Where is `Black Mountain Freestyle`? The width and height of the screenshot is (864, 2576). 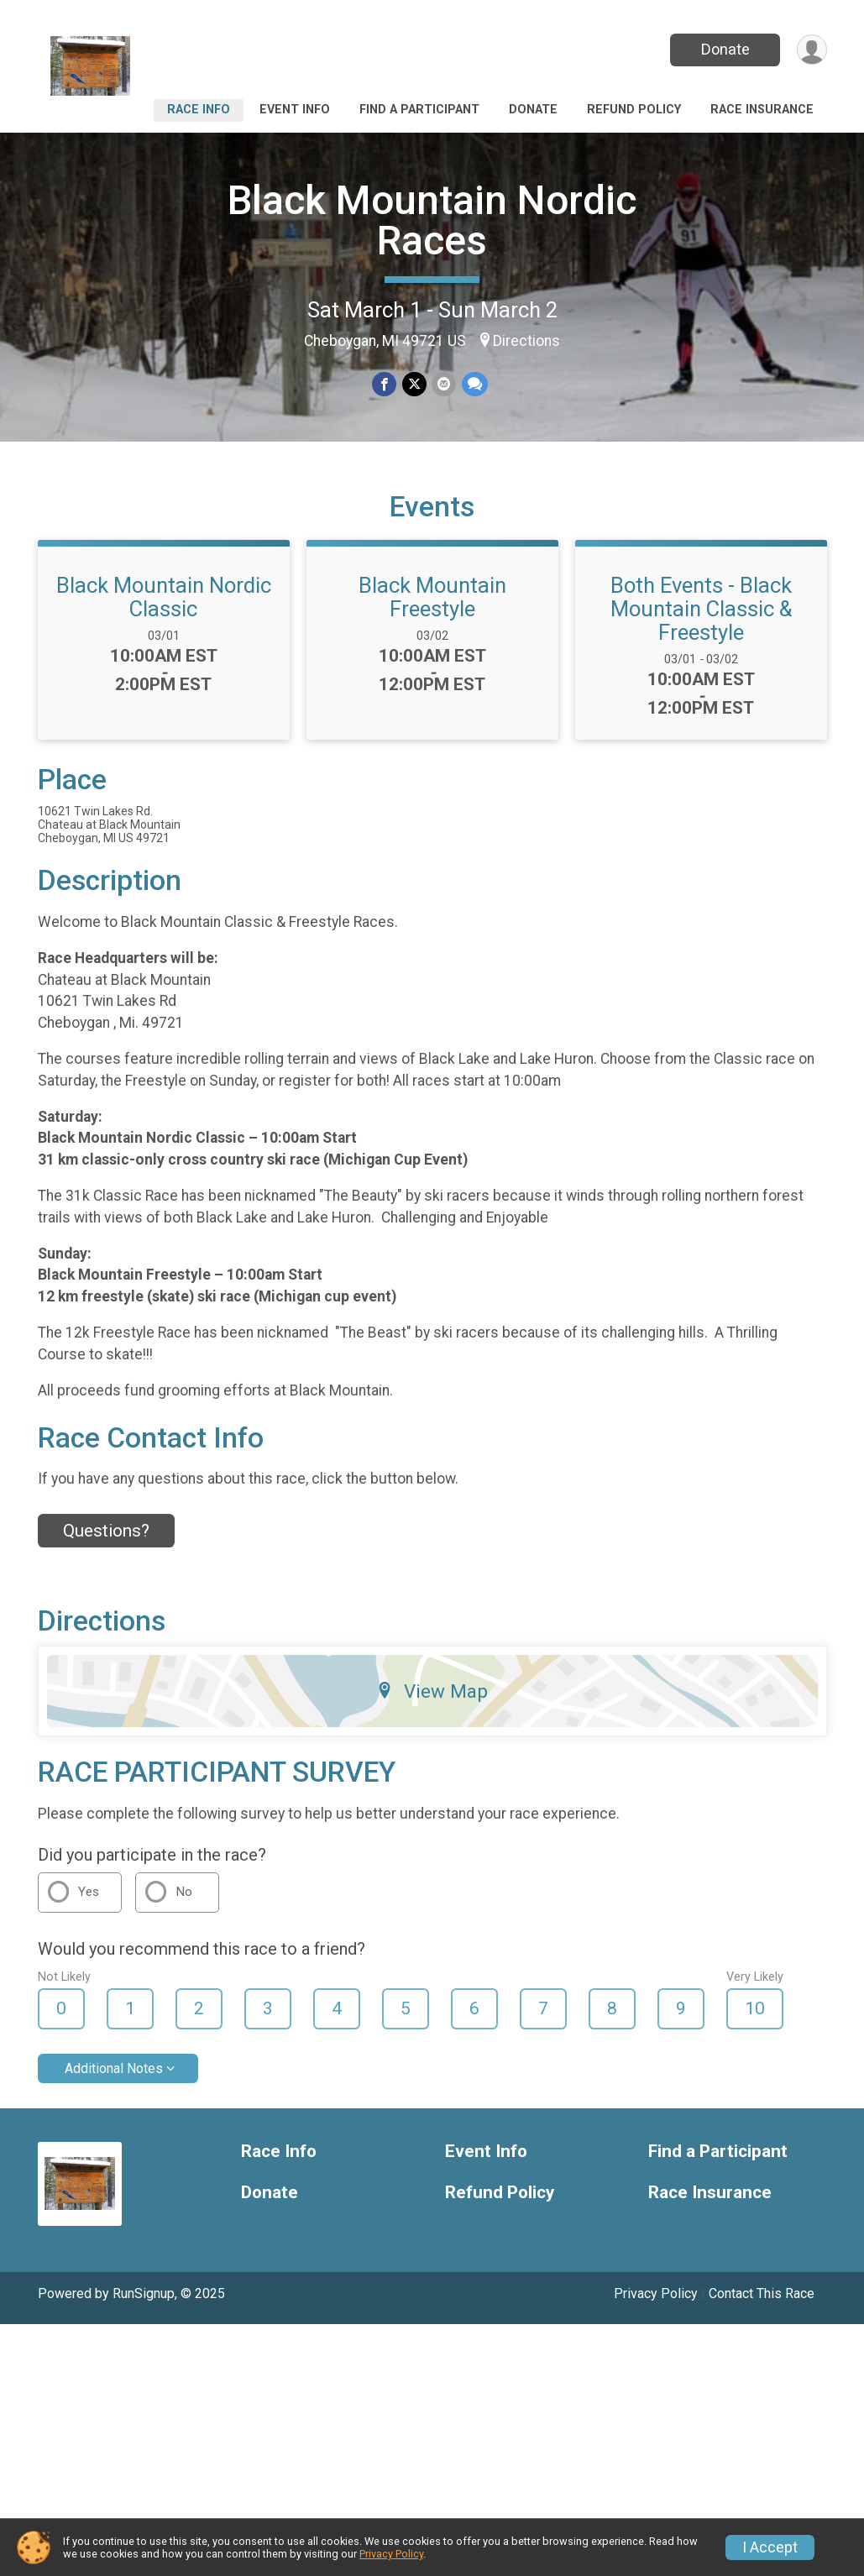 Black Mountain Freestyle is located at coordinates (432, 607).